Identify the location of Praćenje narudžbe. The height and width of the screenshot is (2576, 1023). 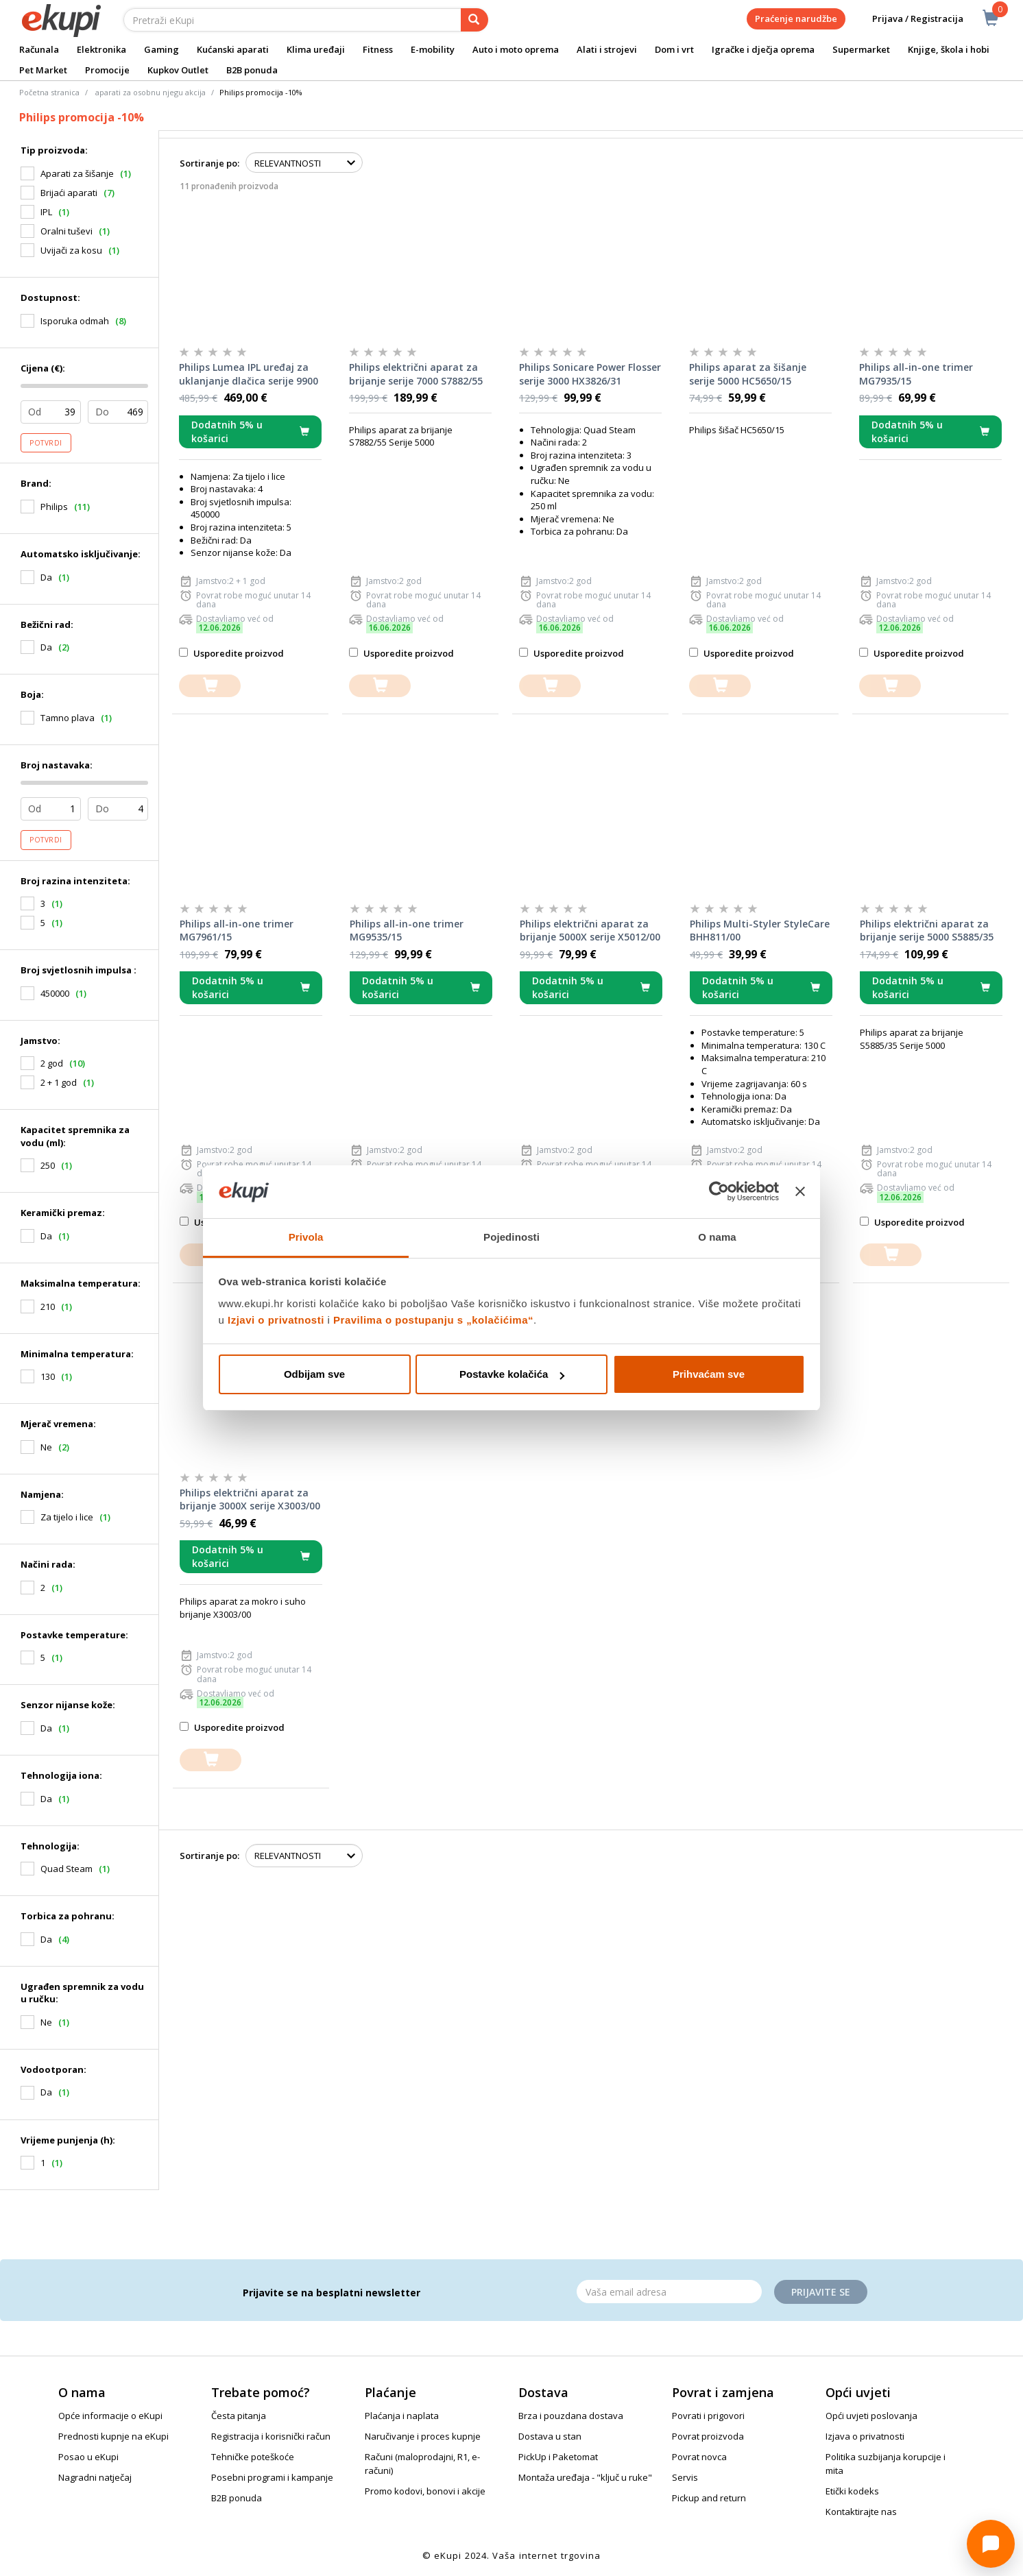
(796, 18).